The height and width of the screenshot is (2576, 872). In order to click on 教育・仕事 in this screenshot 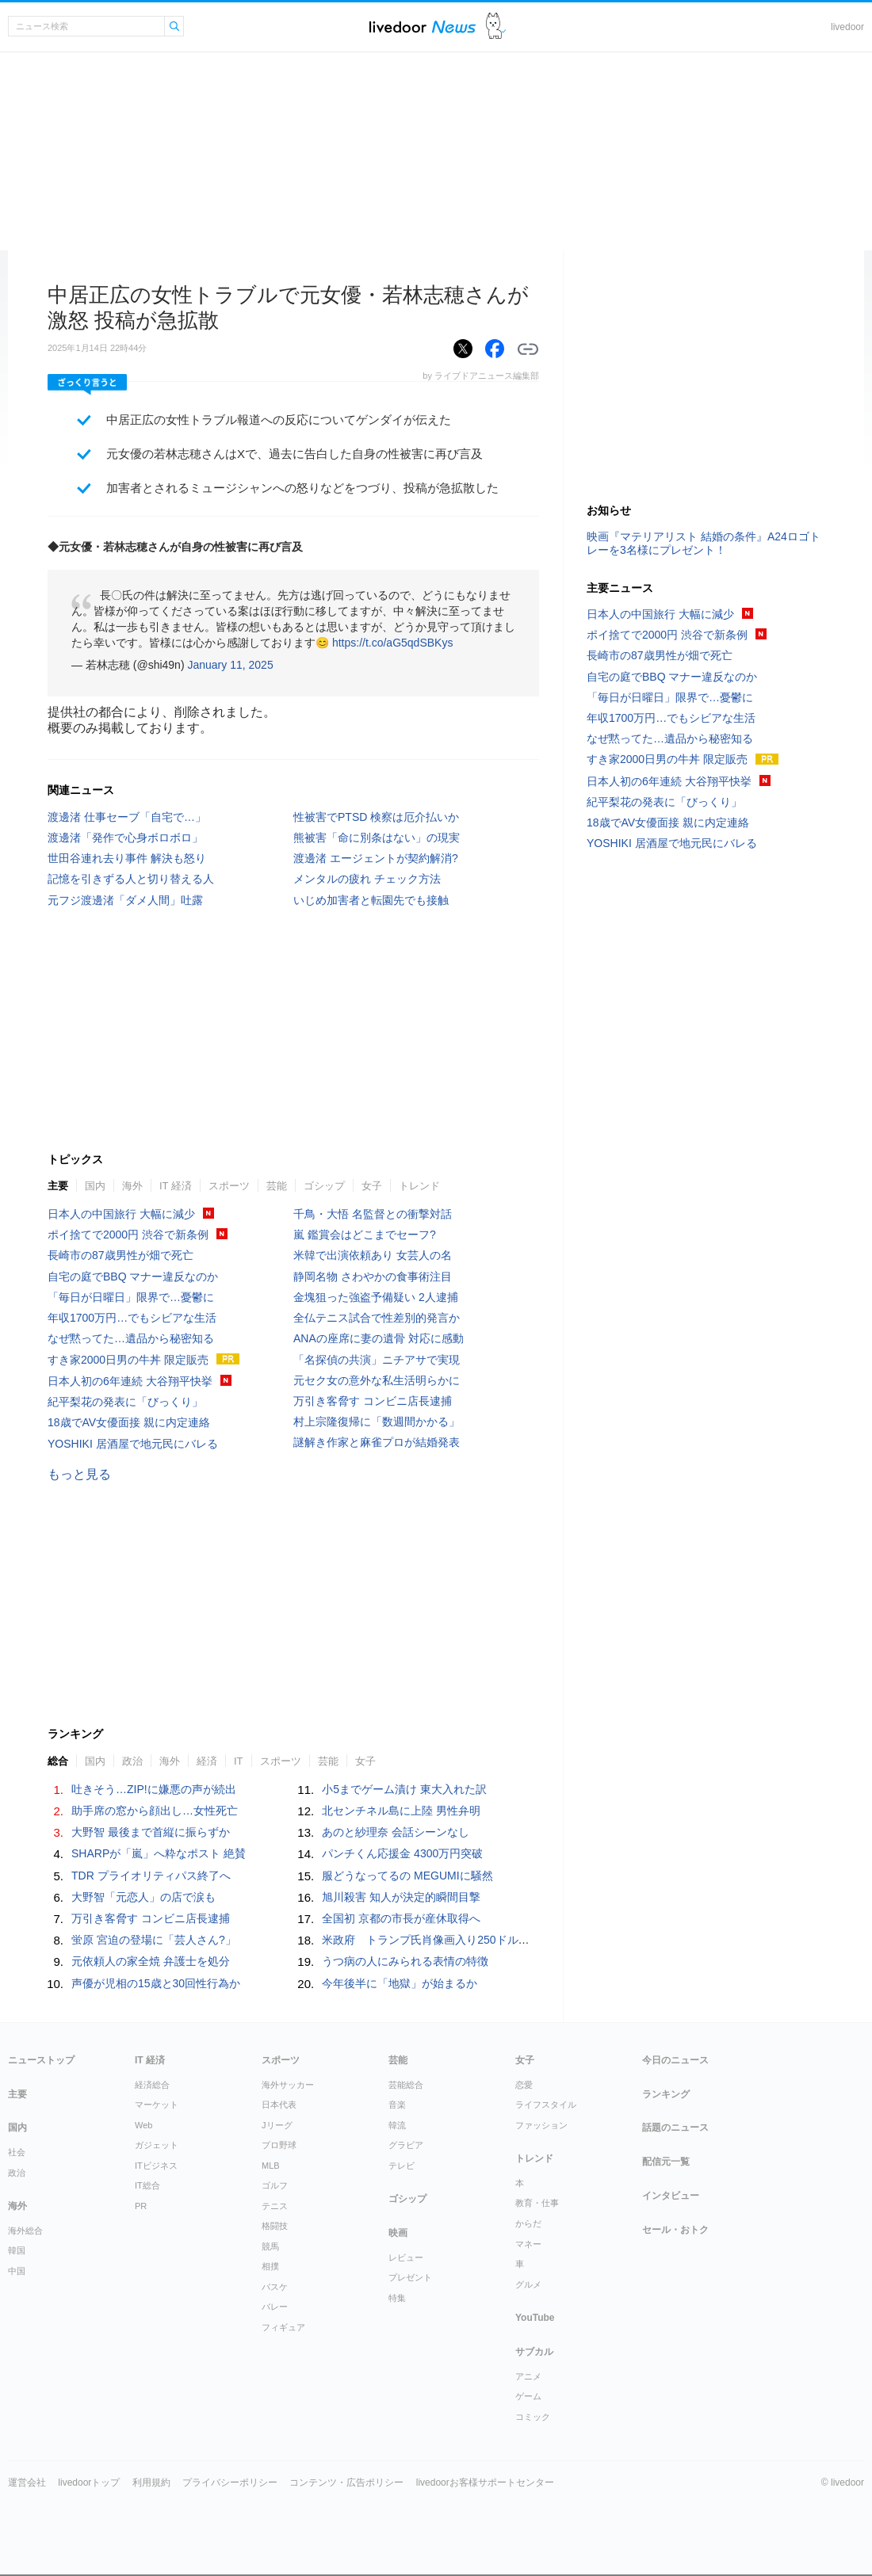, I will do `click(537, 2203)`.